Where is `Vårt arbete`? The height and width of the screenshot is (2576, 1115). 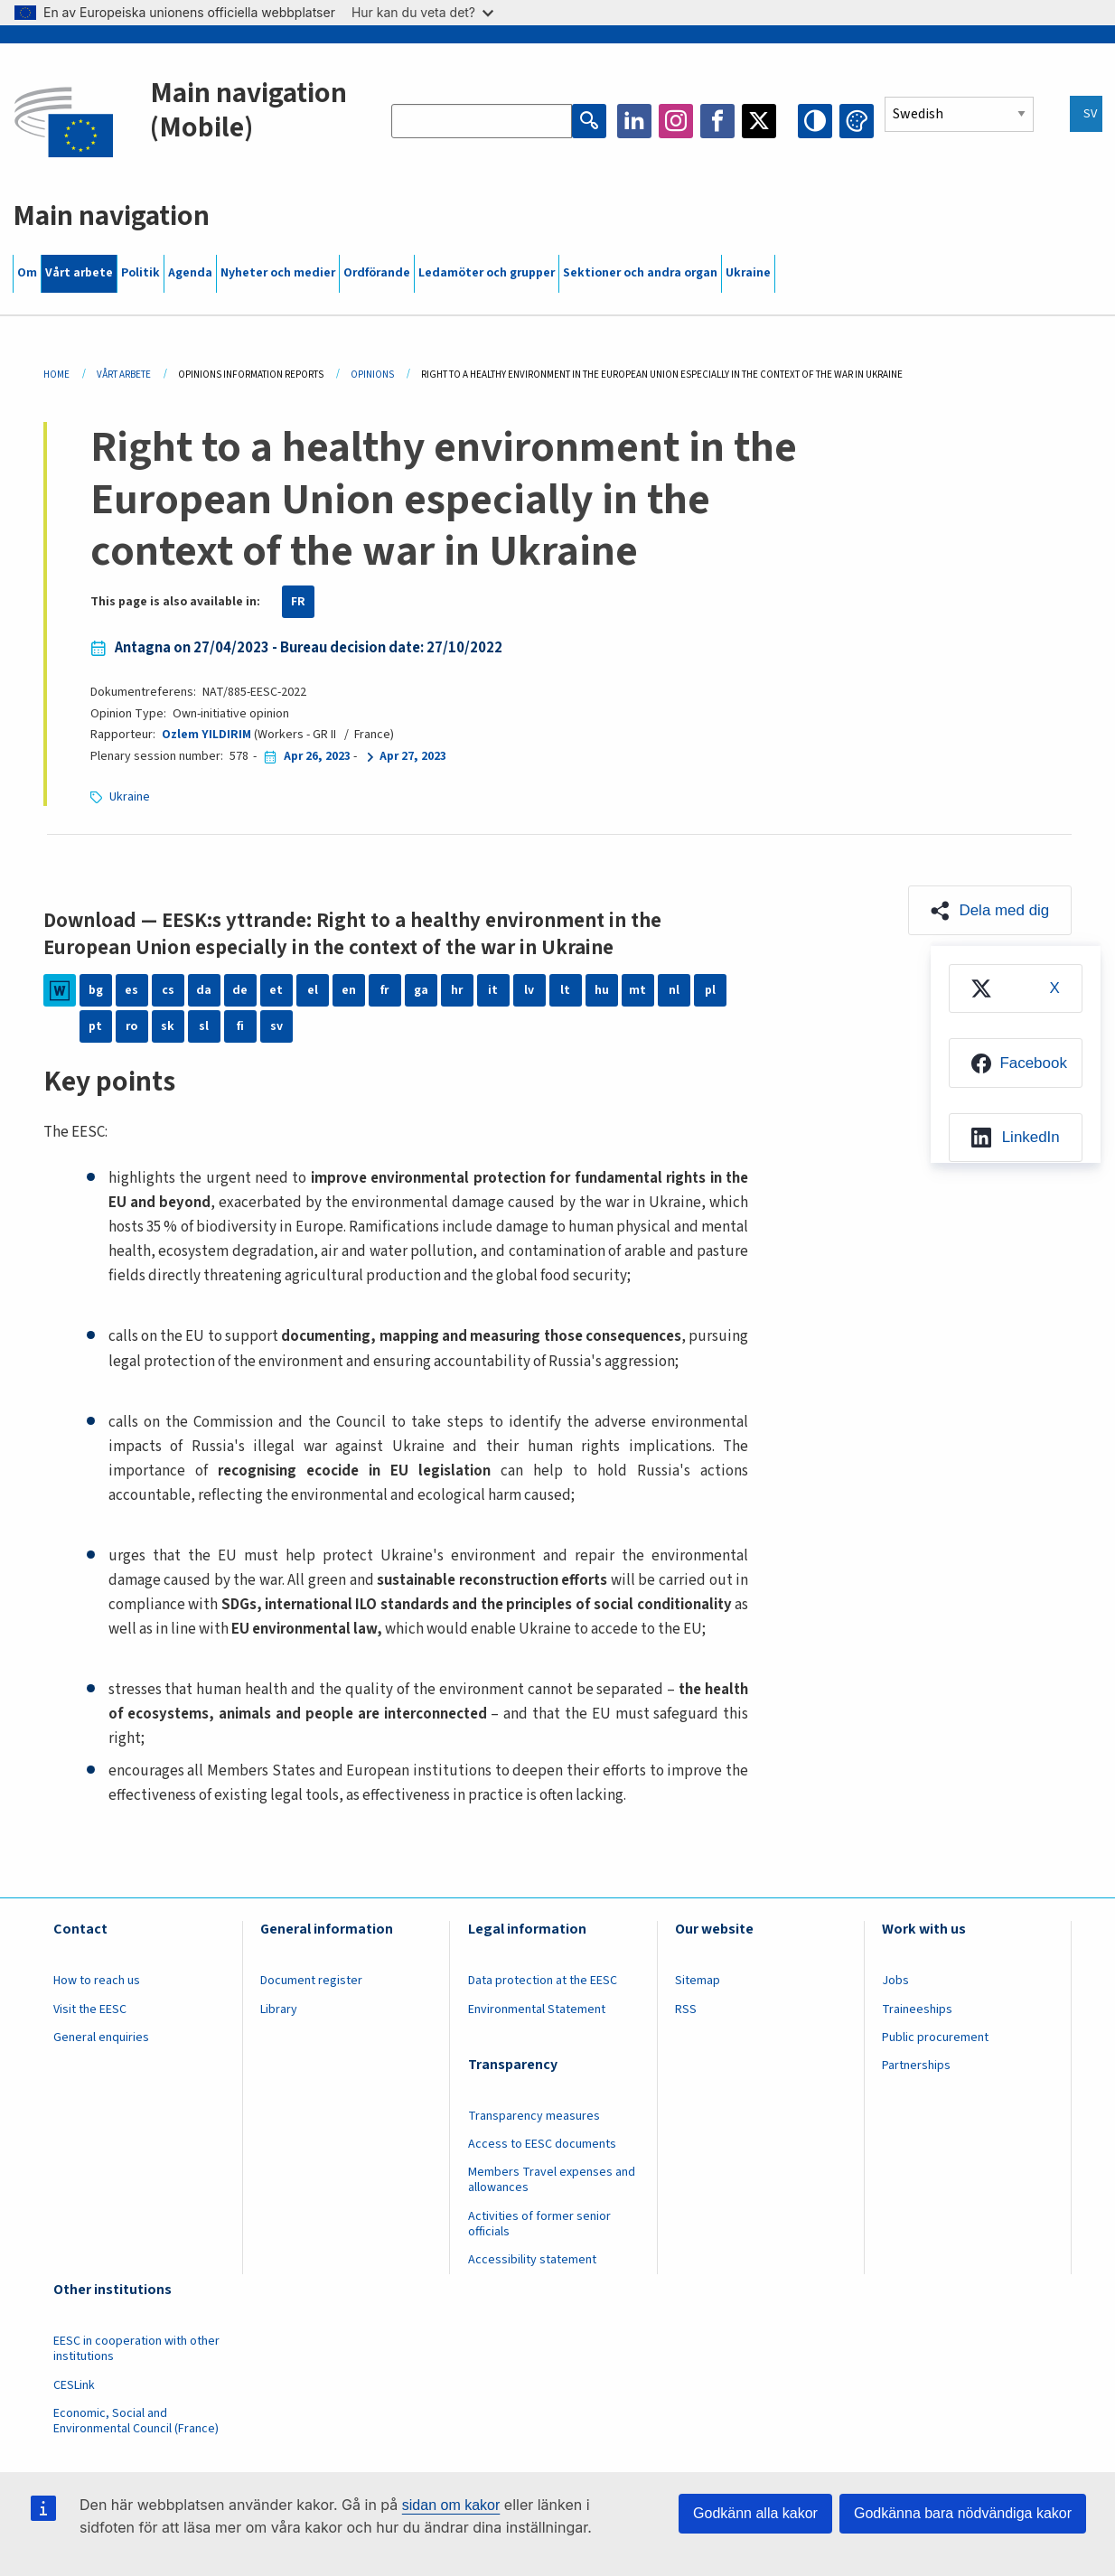 Vårt arbete is located at coordinates (79, 273).